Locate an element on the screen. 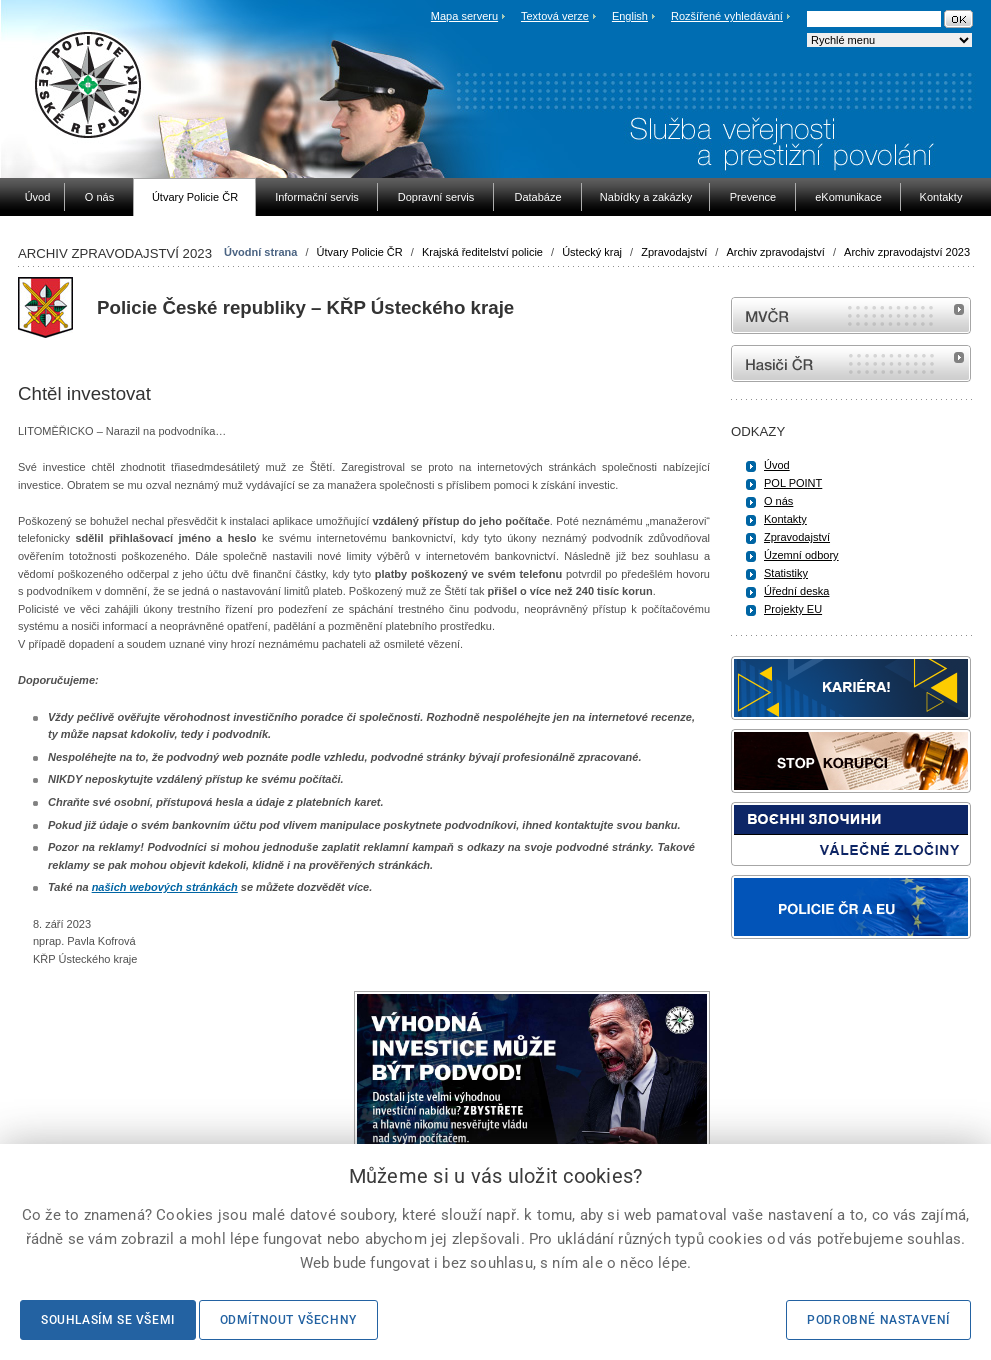 The width and height of the screenshot is (991, 1360). Útvary Policie ČR is located at coordinates (360, 252).